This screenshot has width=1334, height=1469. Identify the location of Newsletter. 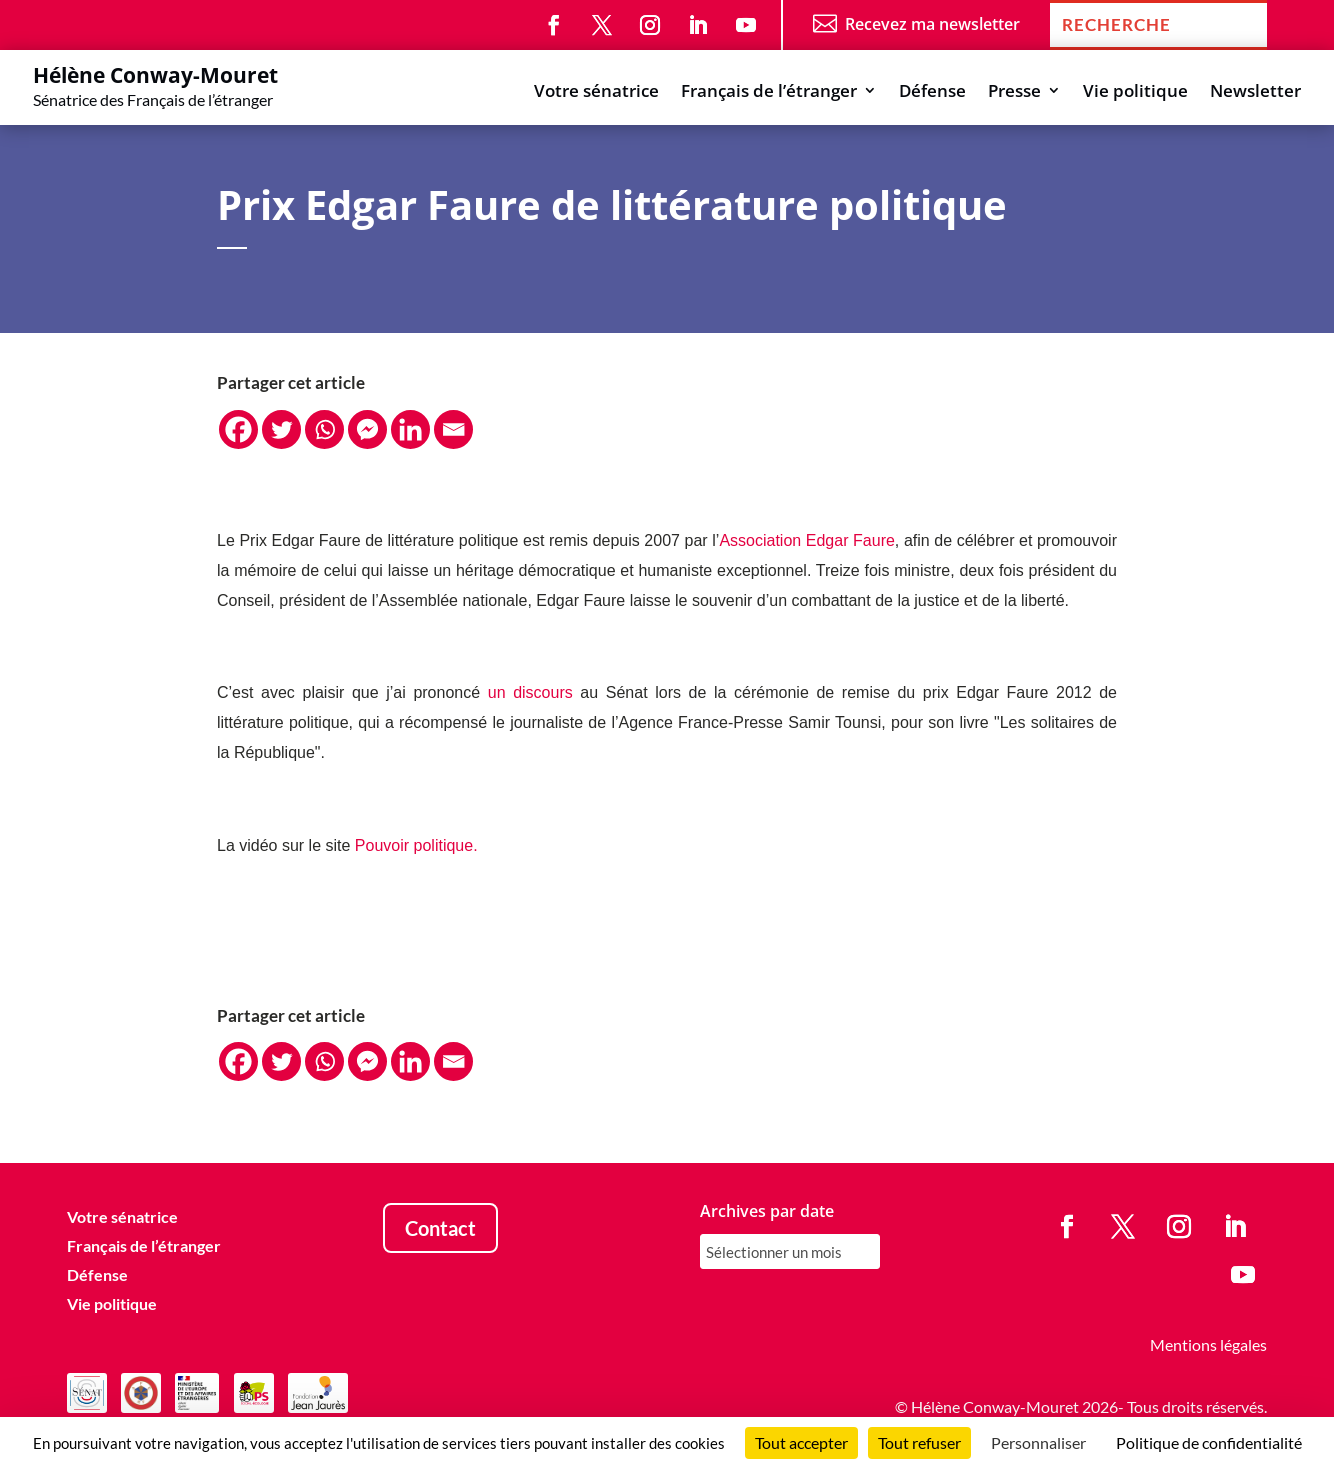
(1255, 92).